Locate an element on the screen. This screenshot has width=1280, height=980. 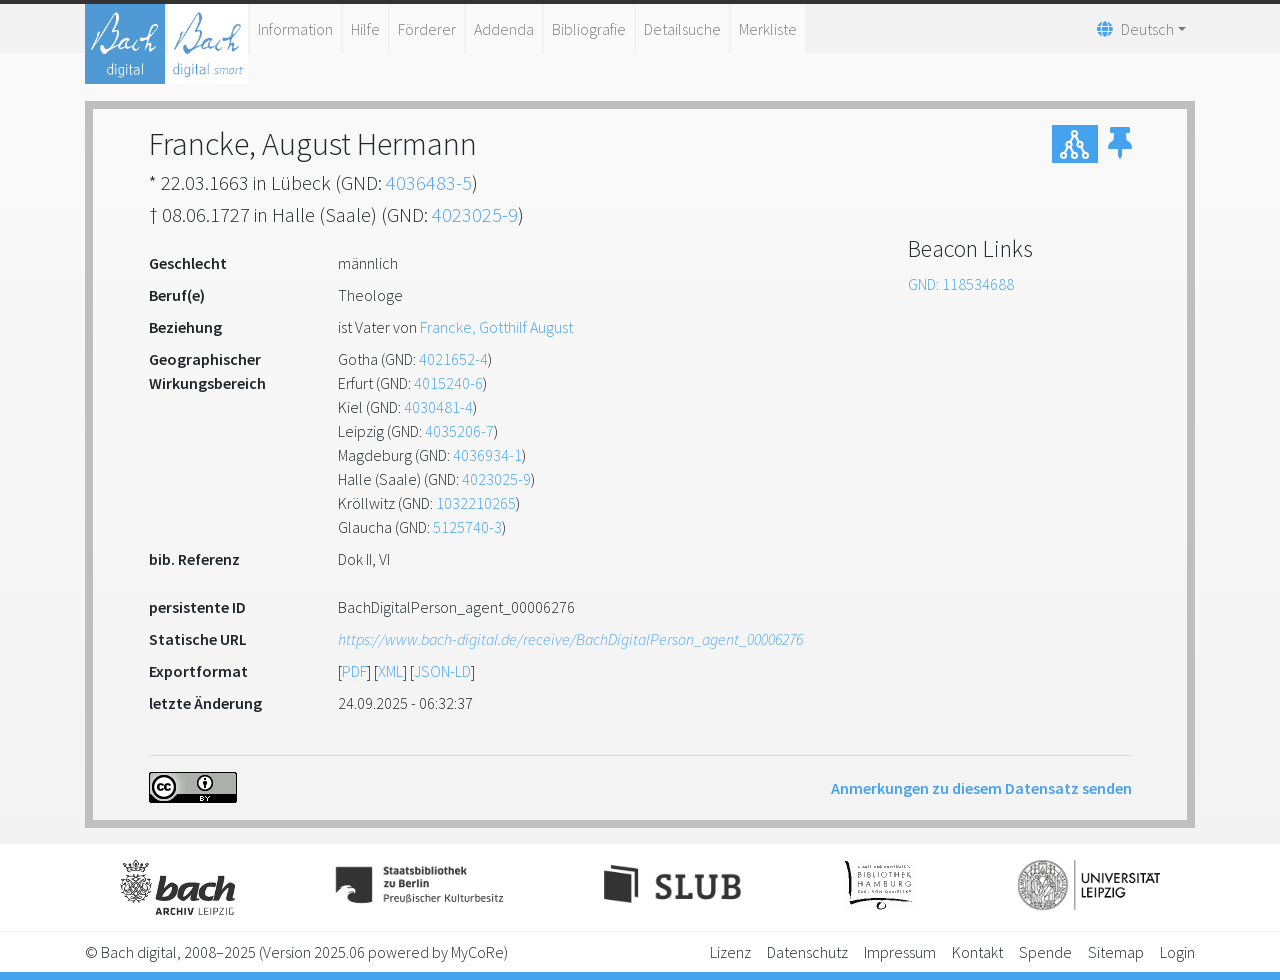
Addenda is located at coordinates (504, 29).